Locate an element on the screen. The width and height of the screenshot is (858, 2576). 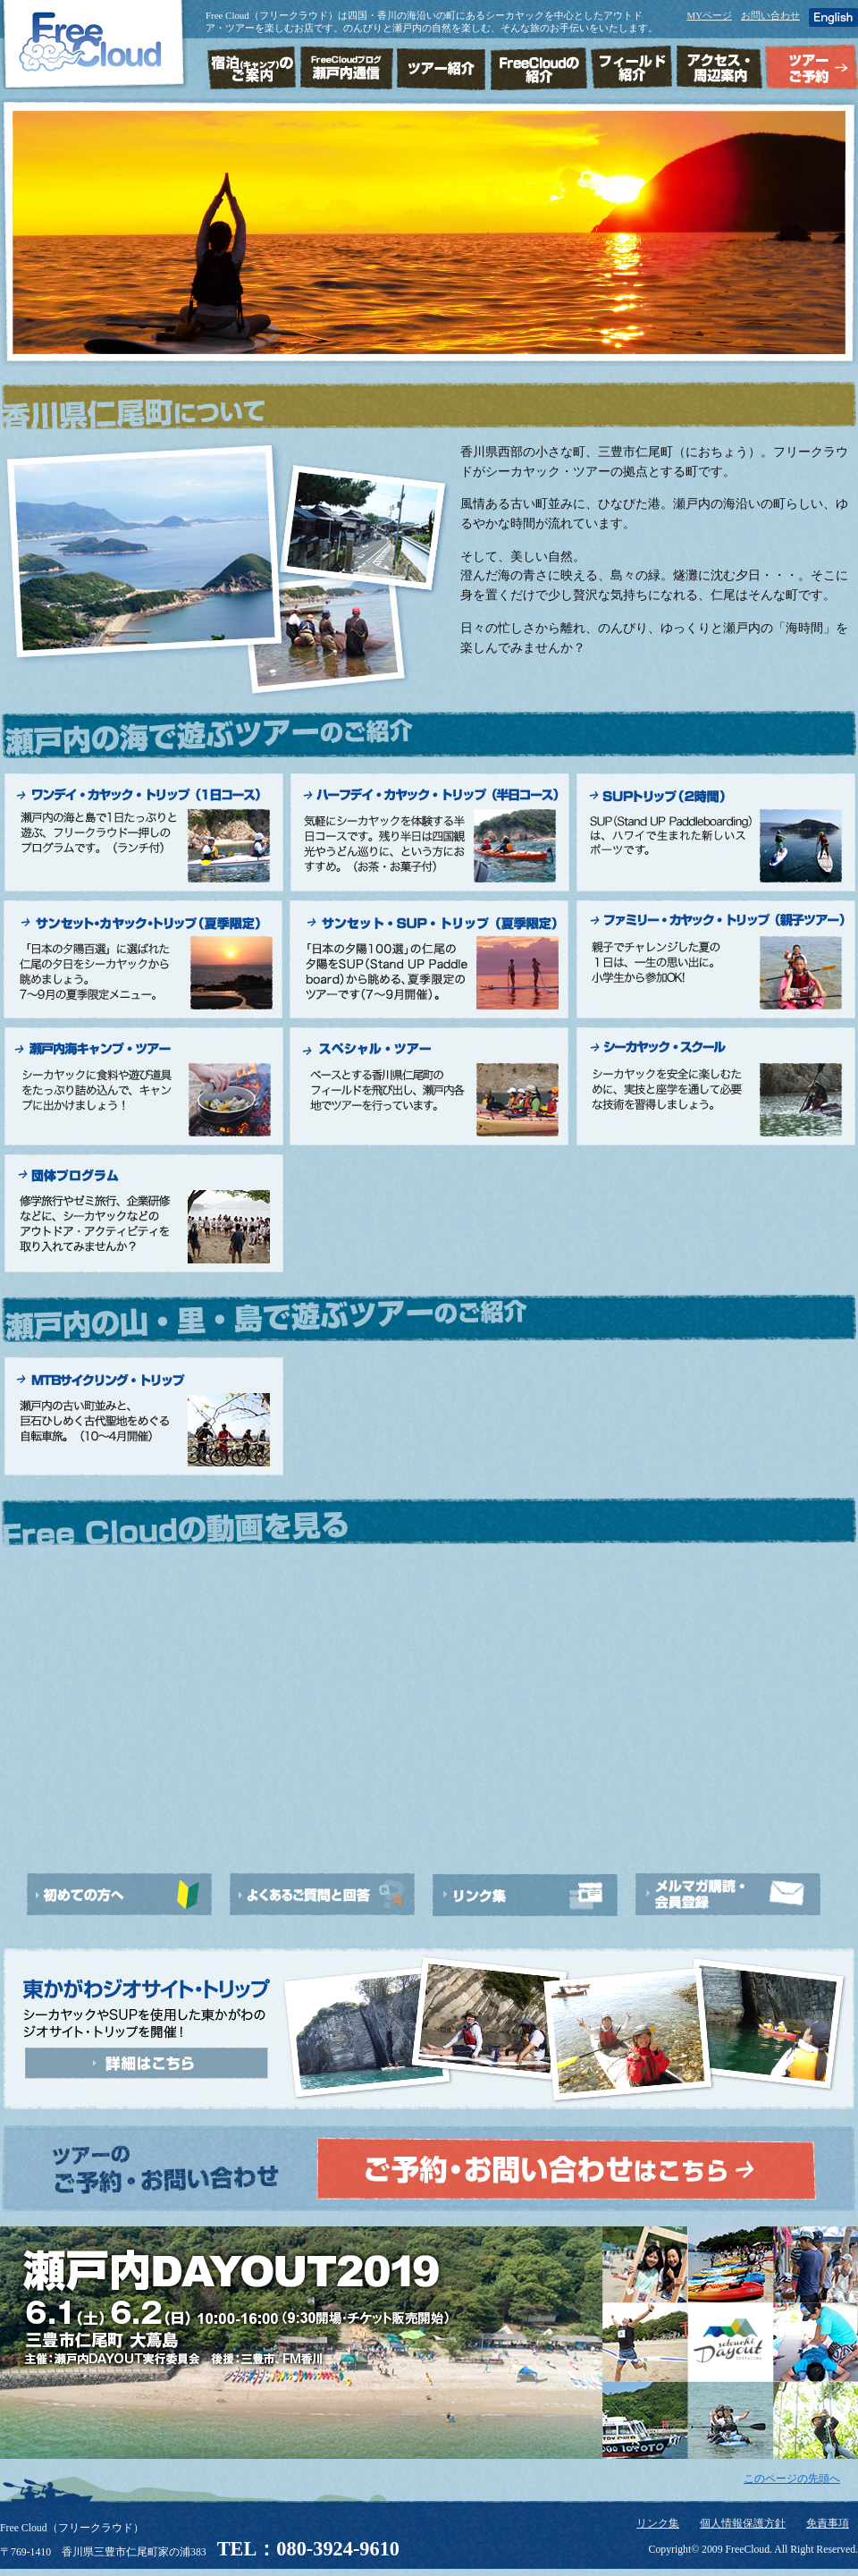
免責事項 is located at coordinates (827, 2524).